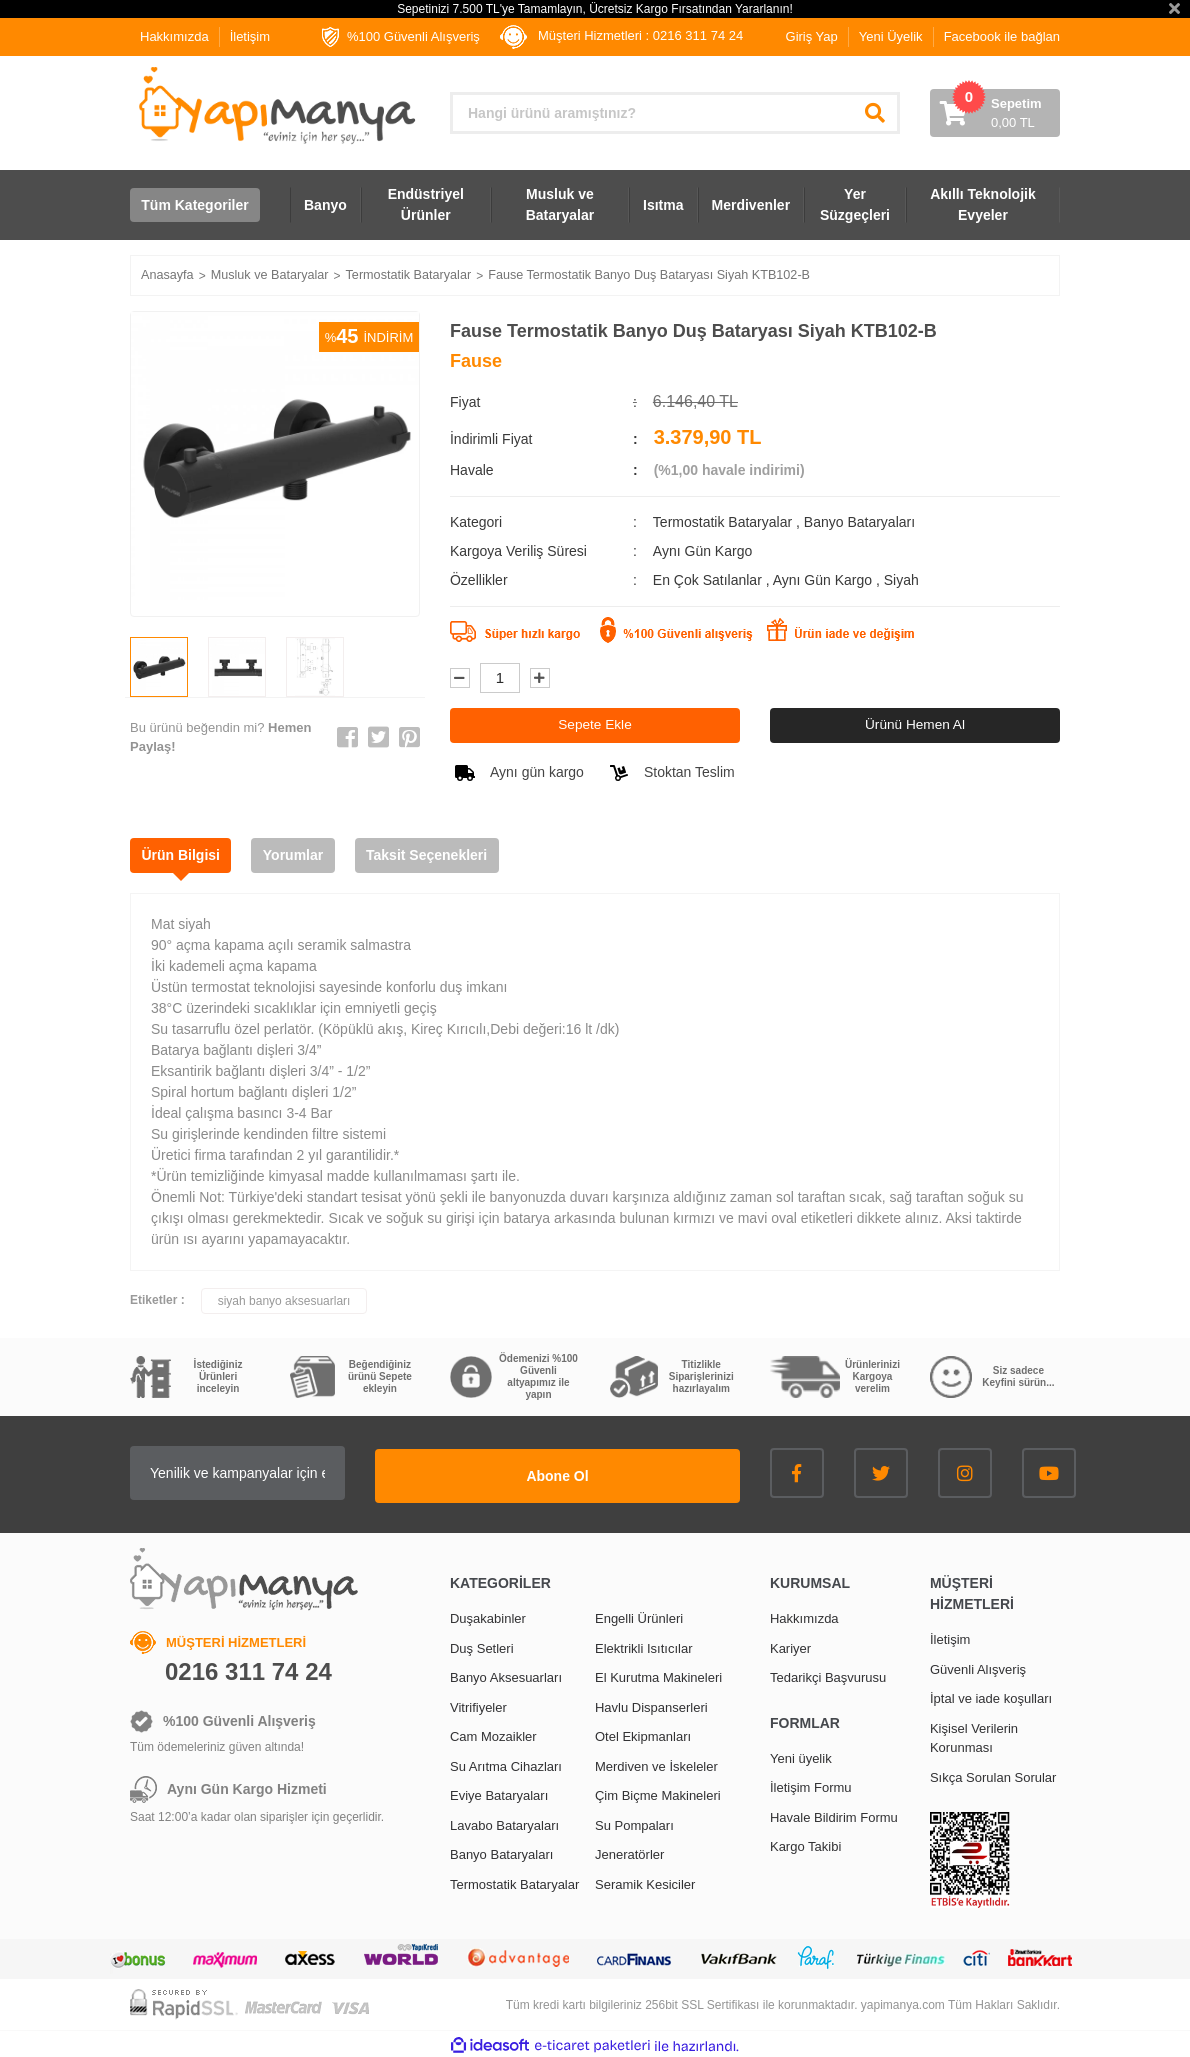 The image size is (1190, 2057). Describe the element at coordinates (709, 580) in the screenshot. I see `En Çok Satılanlar` at that location.